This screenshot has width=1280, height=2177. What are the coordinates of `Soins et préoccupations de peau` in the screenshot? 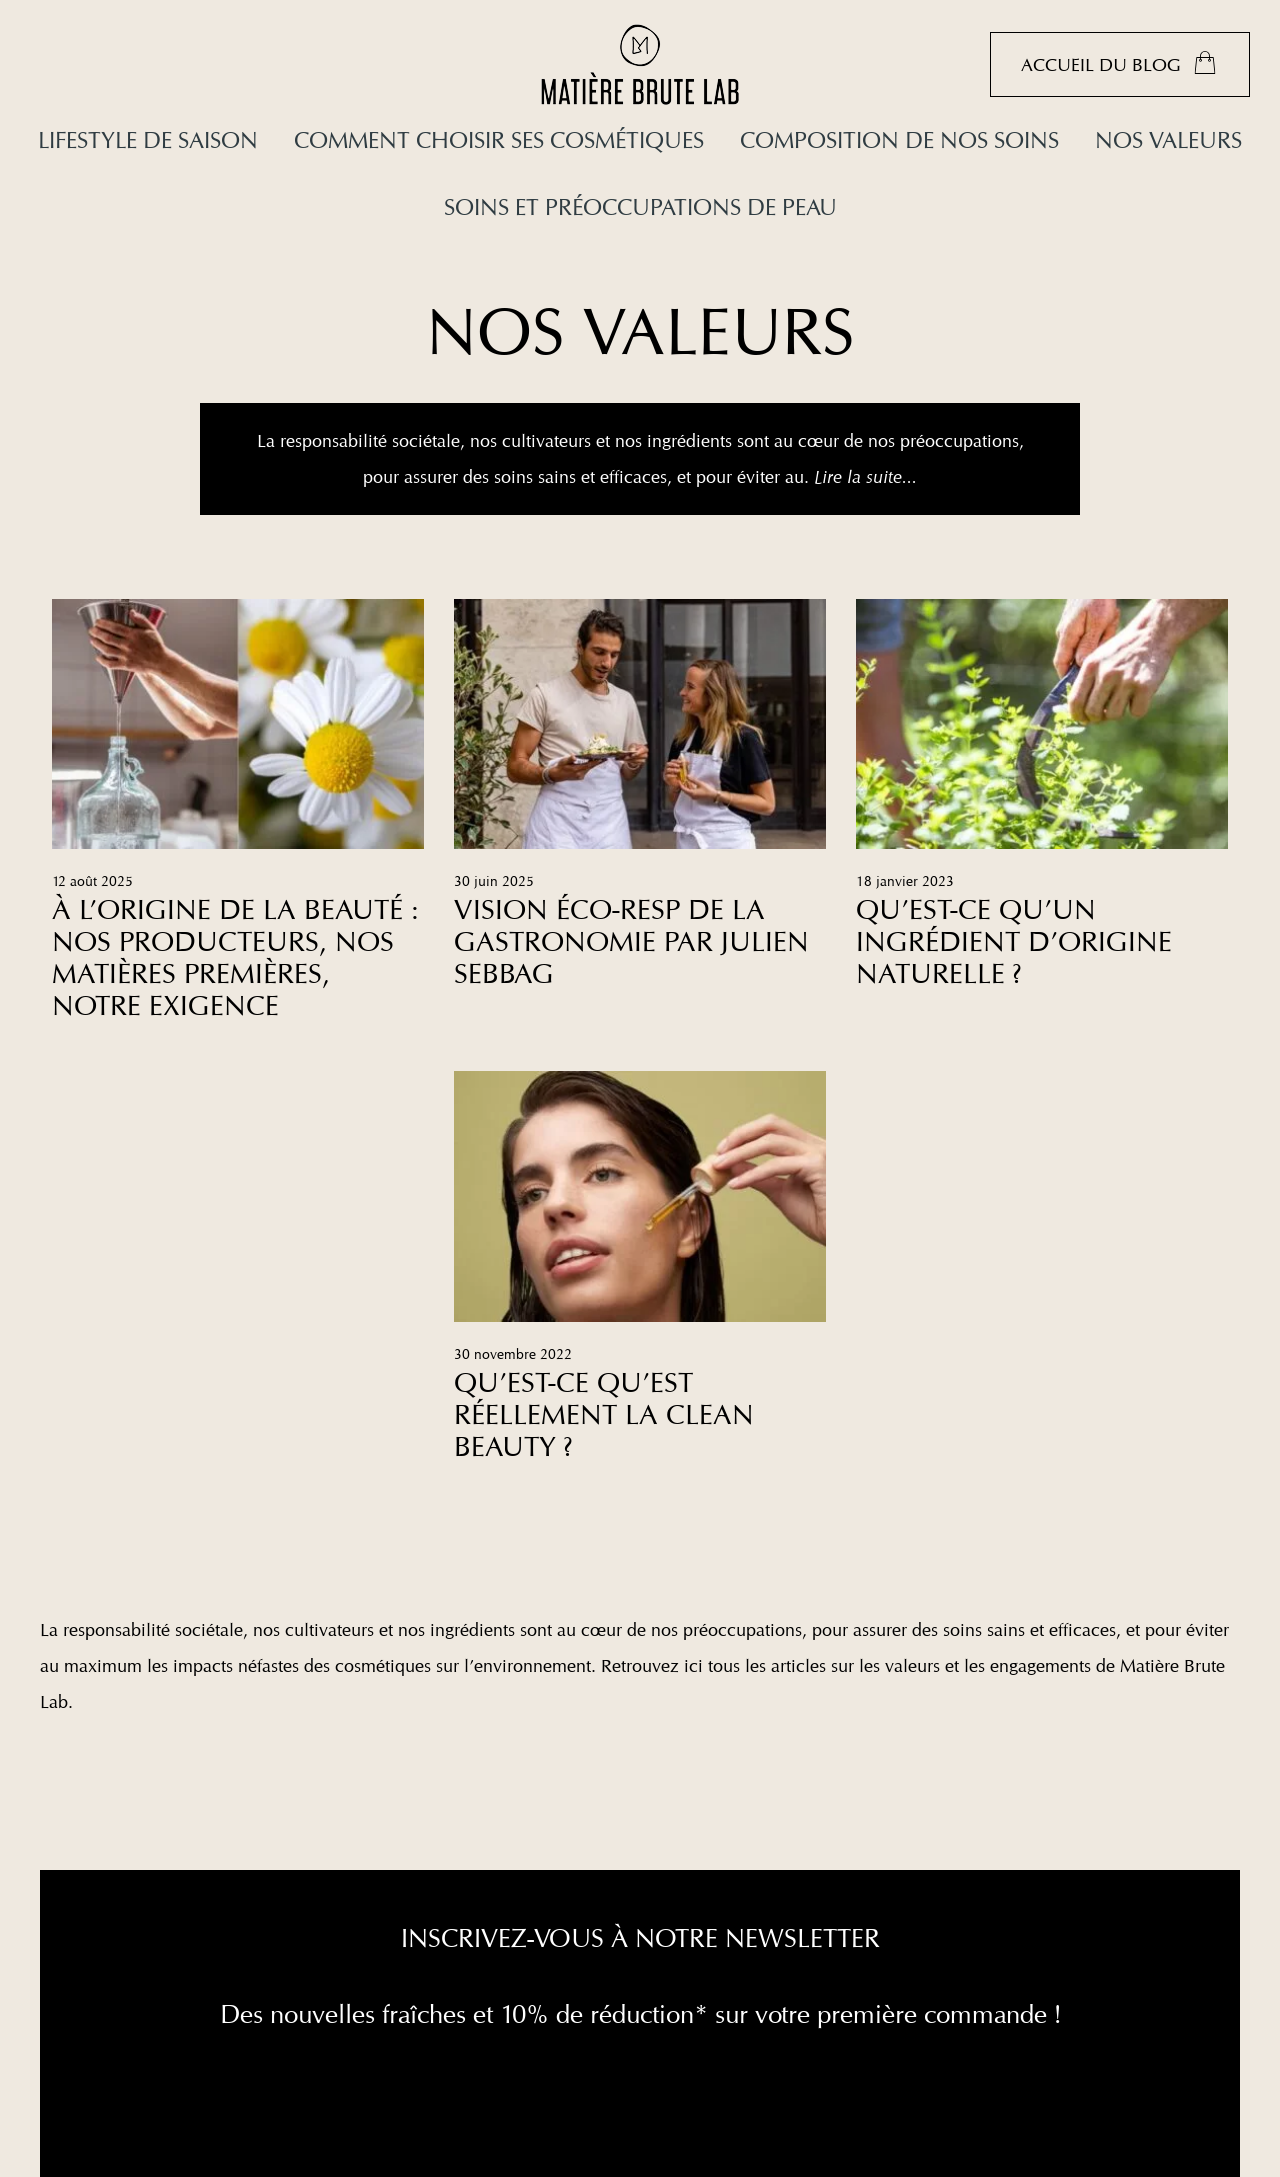 It's located at (640, 206).